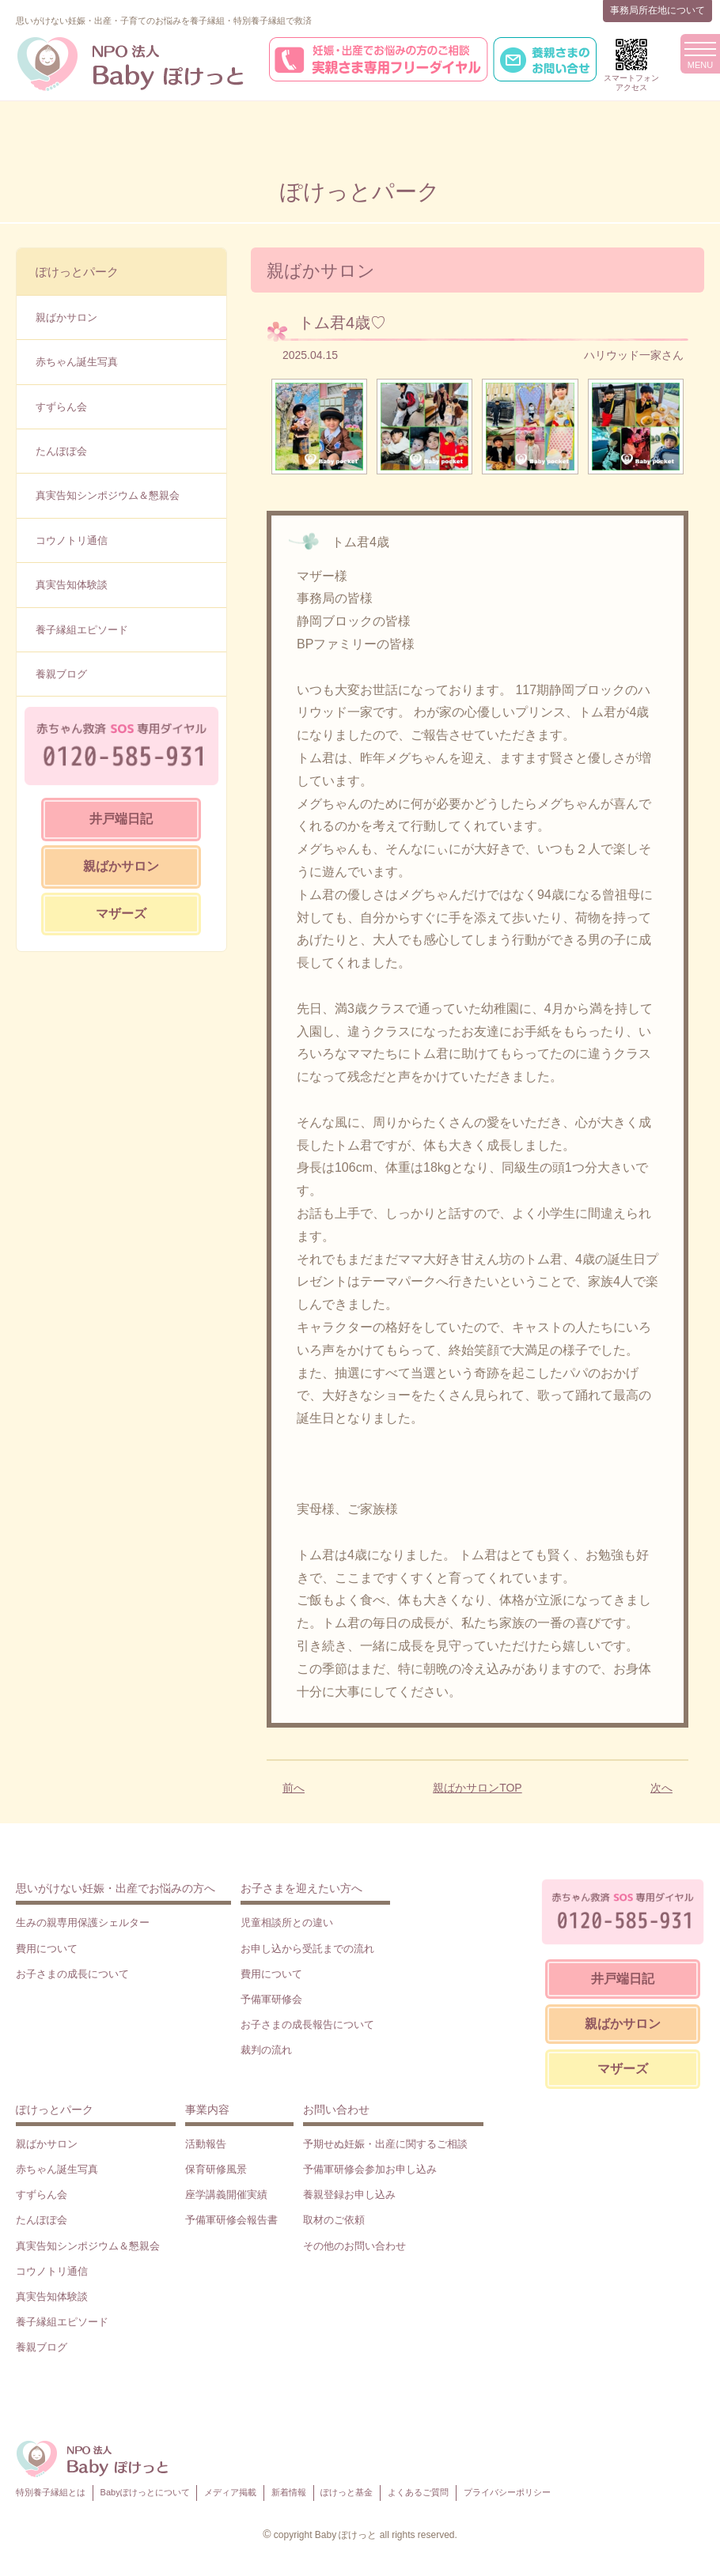 The image size is (720, 2576). What do you see at coordinates (293, 1787) in the screenshot?
I see `前へ` at bounding box center [293, 1787].